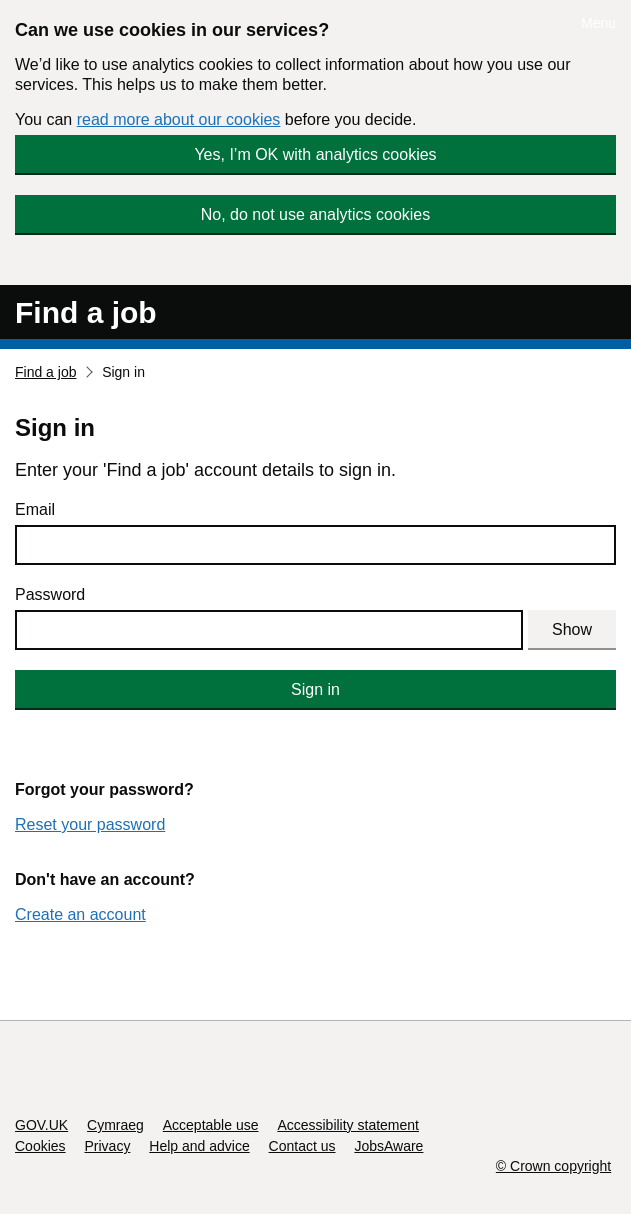 The width and height of the screenshot is (631, 1214). Describe the element at coordinates (35, 509) in the screenshot. I see `Email` at that location.